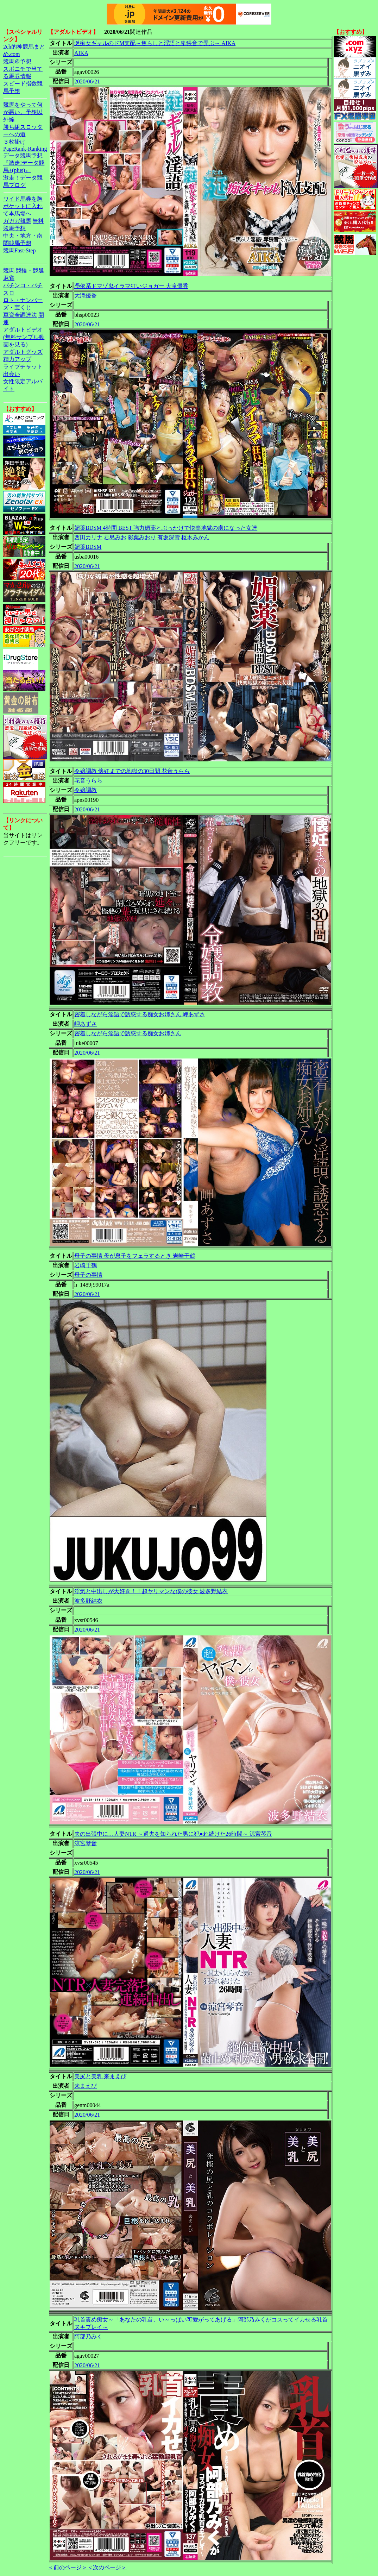 This screenshot has width=378, height=2576. What do you see at coordinates (8, 271) in the screenshot?
I see `競馬` at bounding box center [8, 271].